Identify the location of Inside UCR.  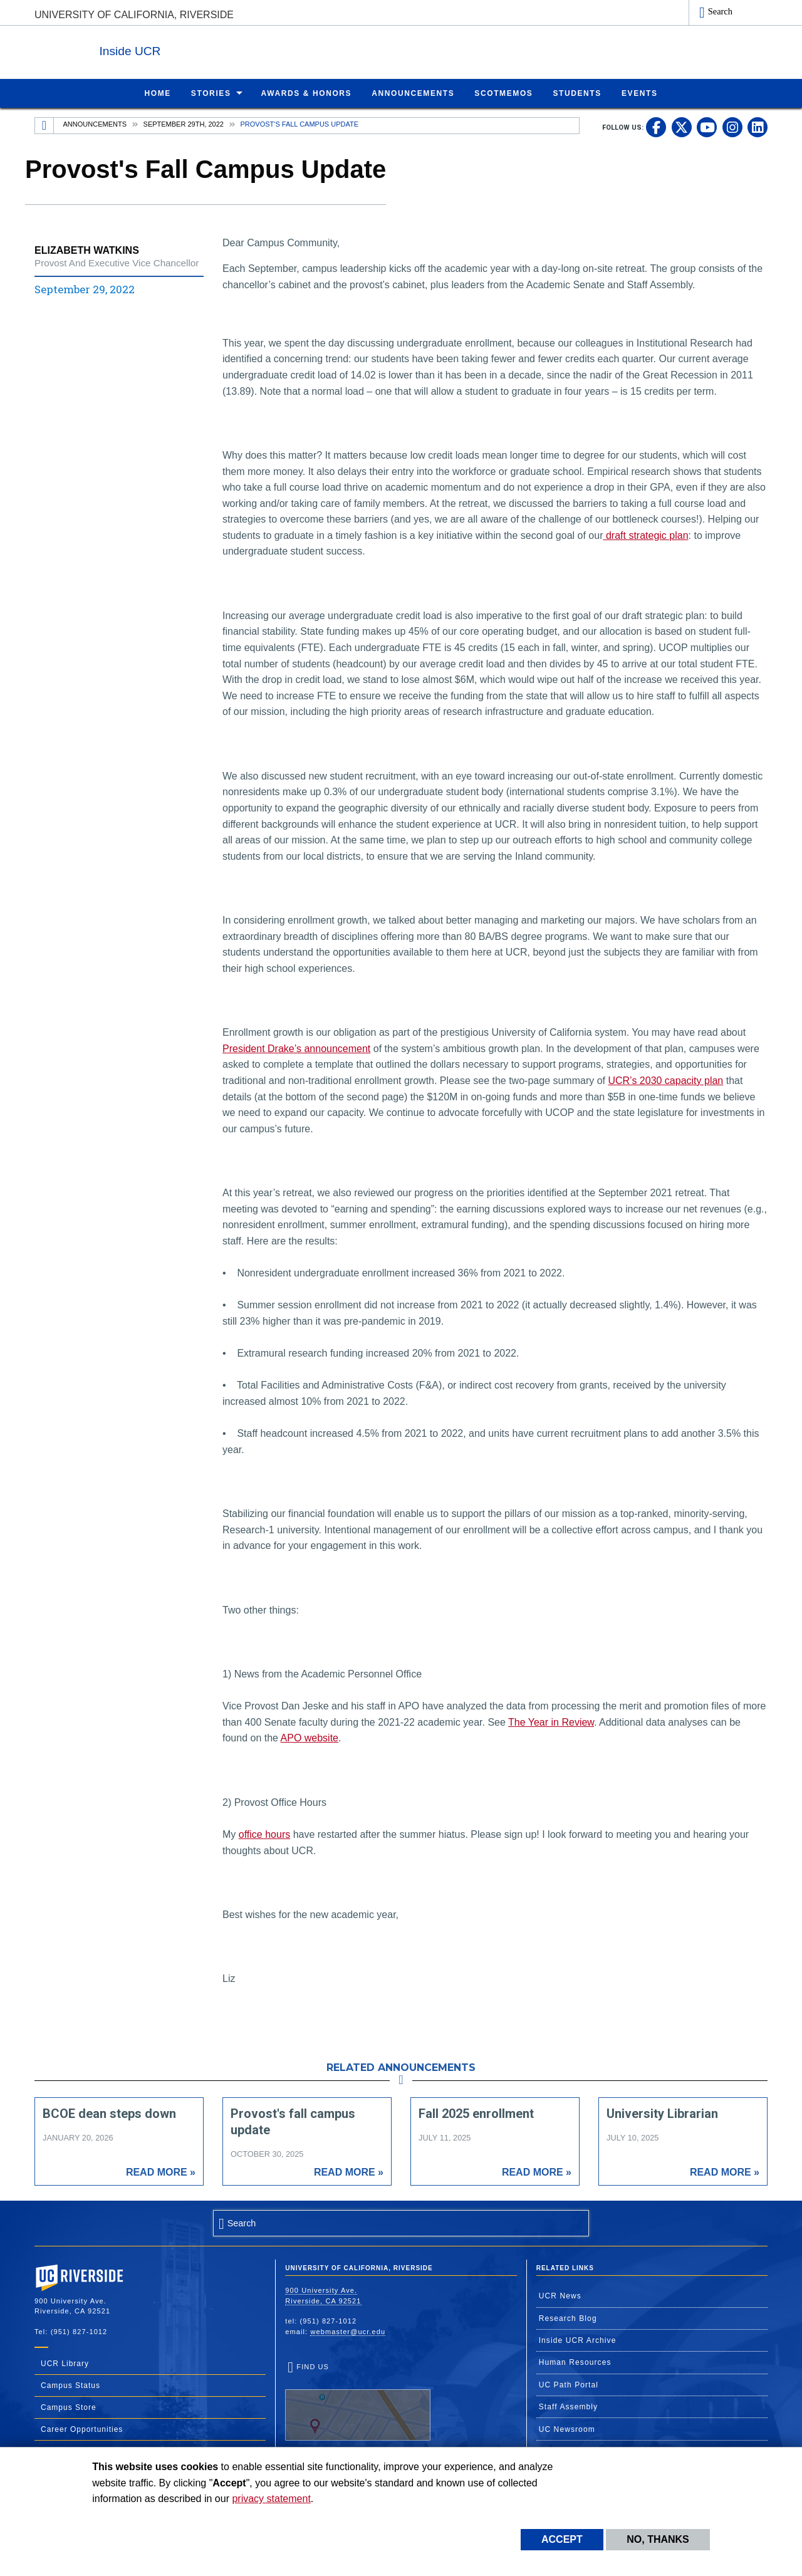
(187, 49).